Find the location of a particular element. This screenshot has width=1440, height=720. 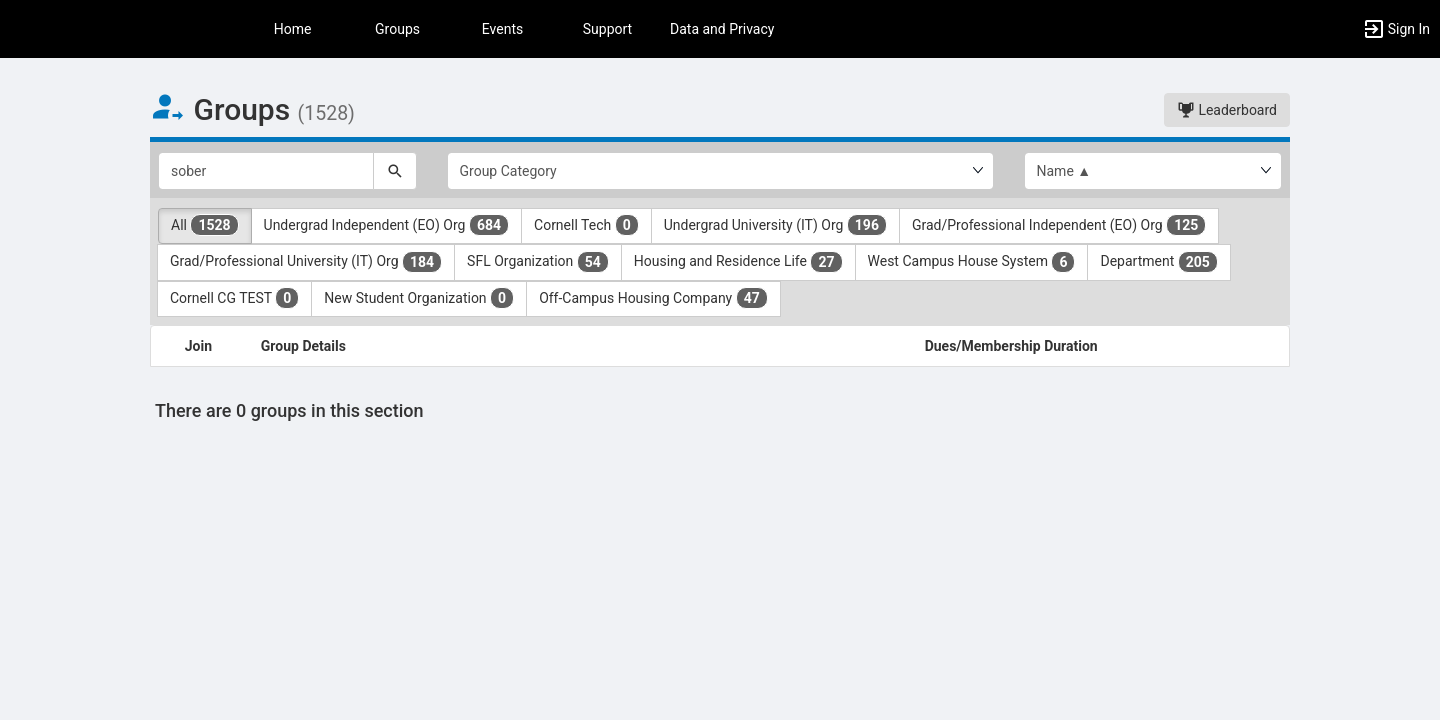

SFL Organization [SFL Organization 54 results. Click to filter] is located at coordinates (538, 262).